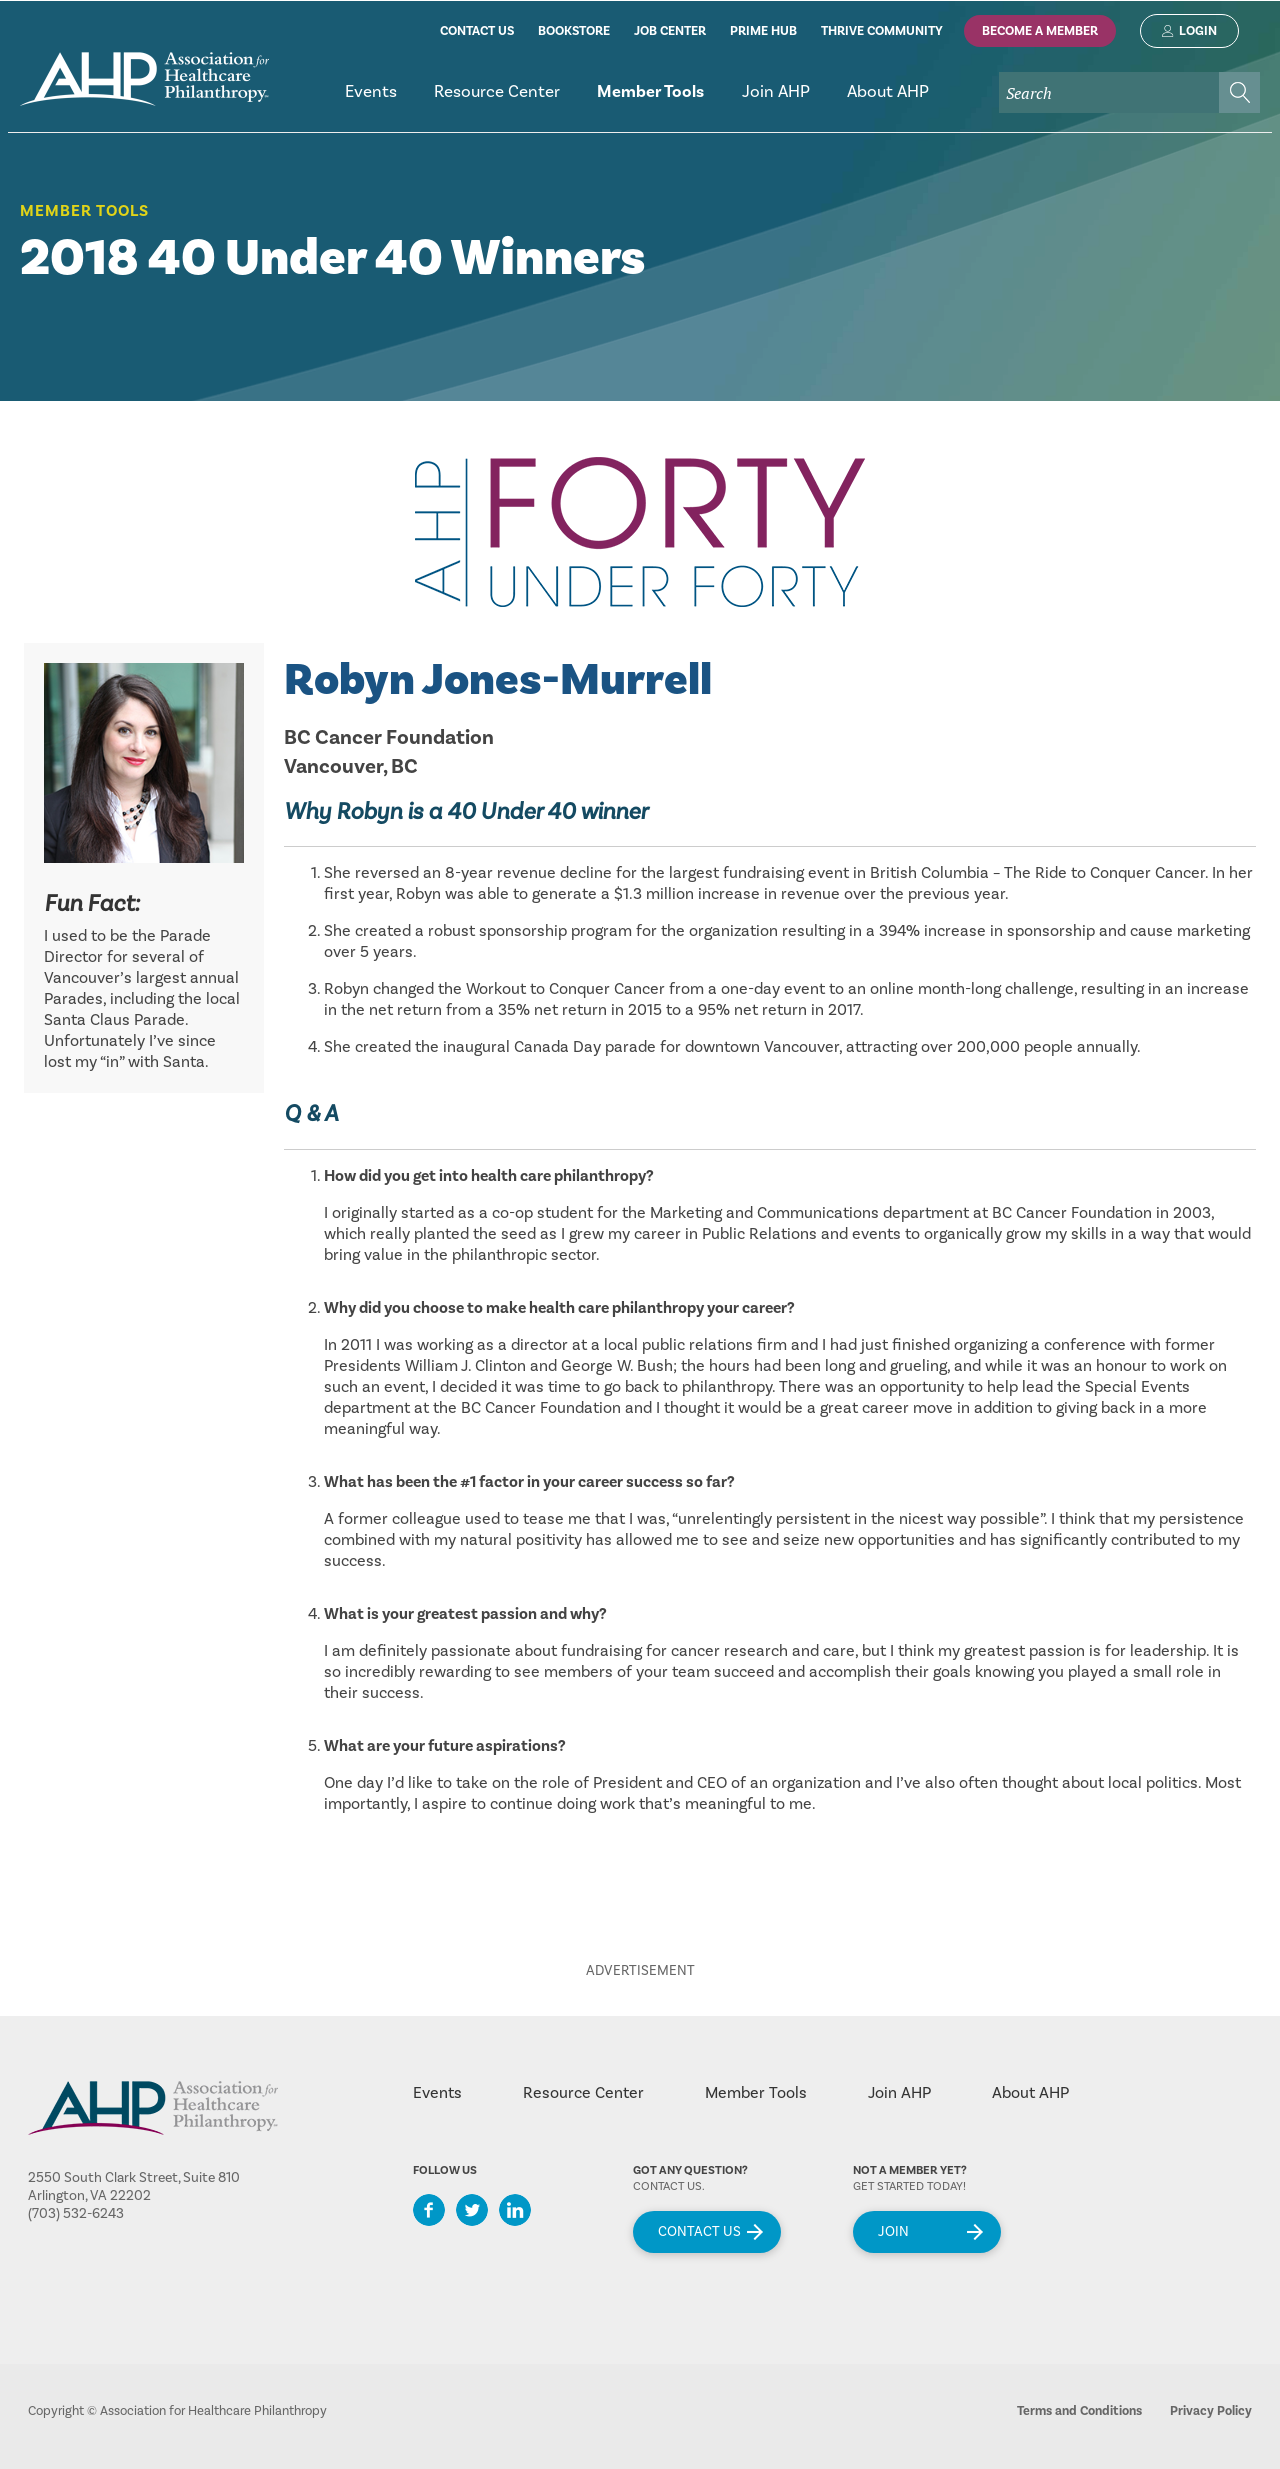 This screenshot has width=1280, height=2469. What do you see at coordinates (429, 2210) in the screenshot?
I see `Facebook` at bounding box center [429, 2210].